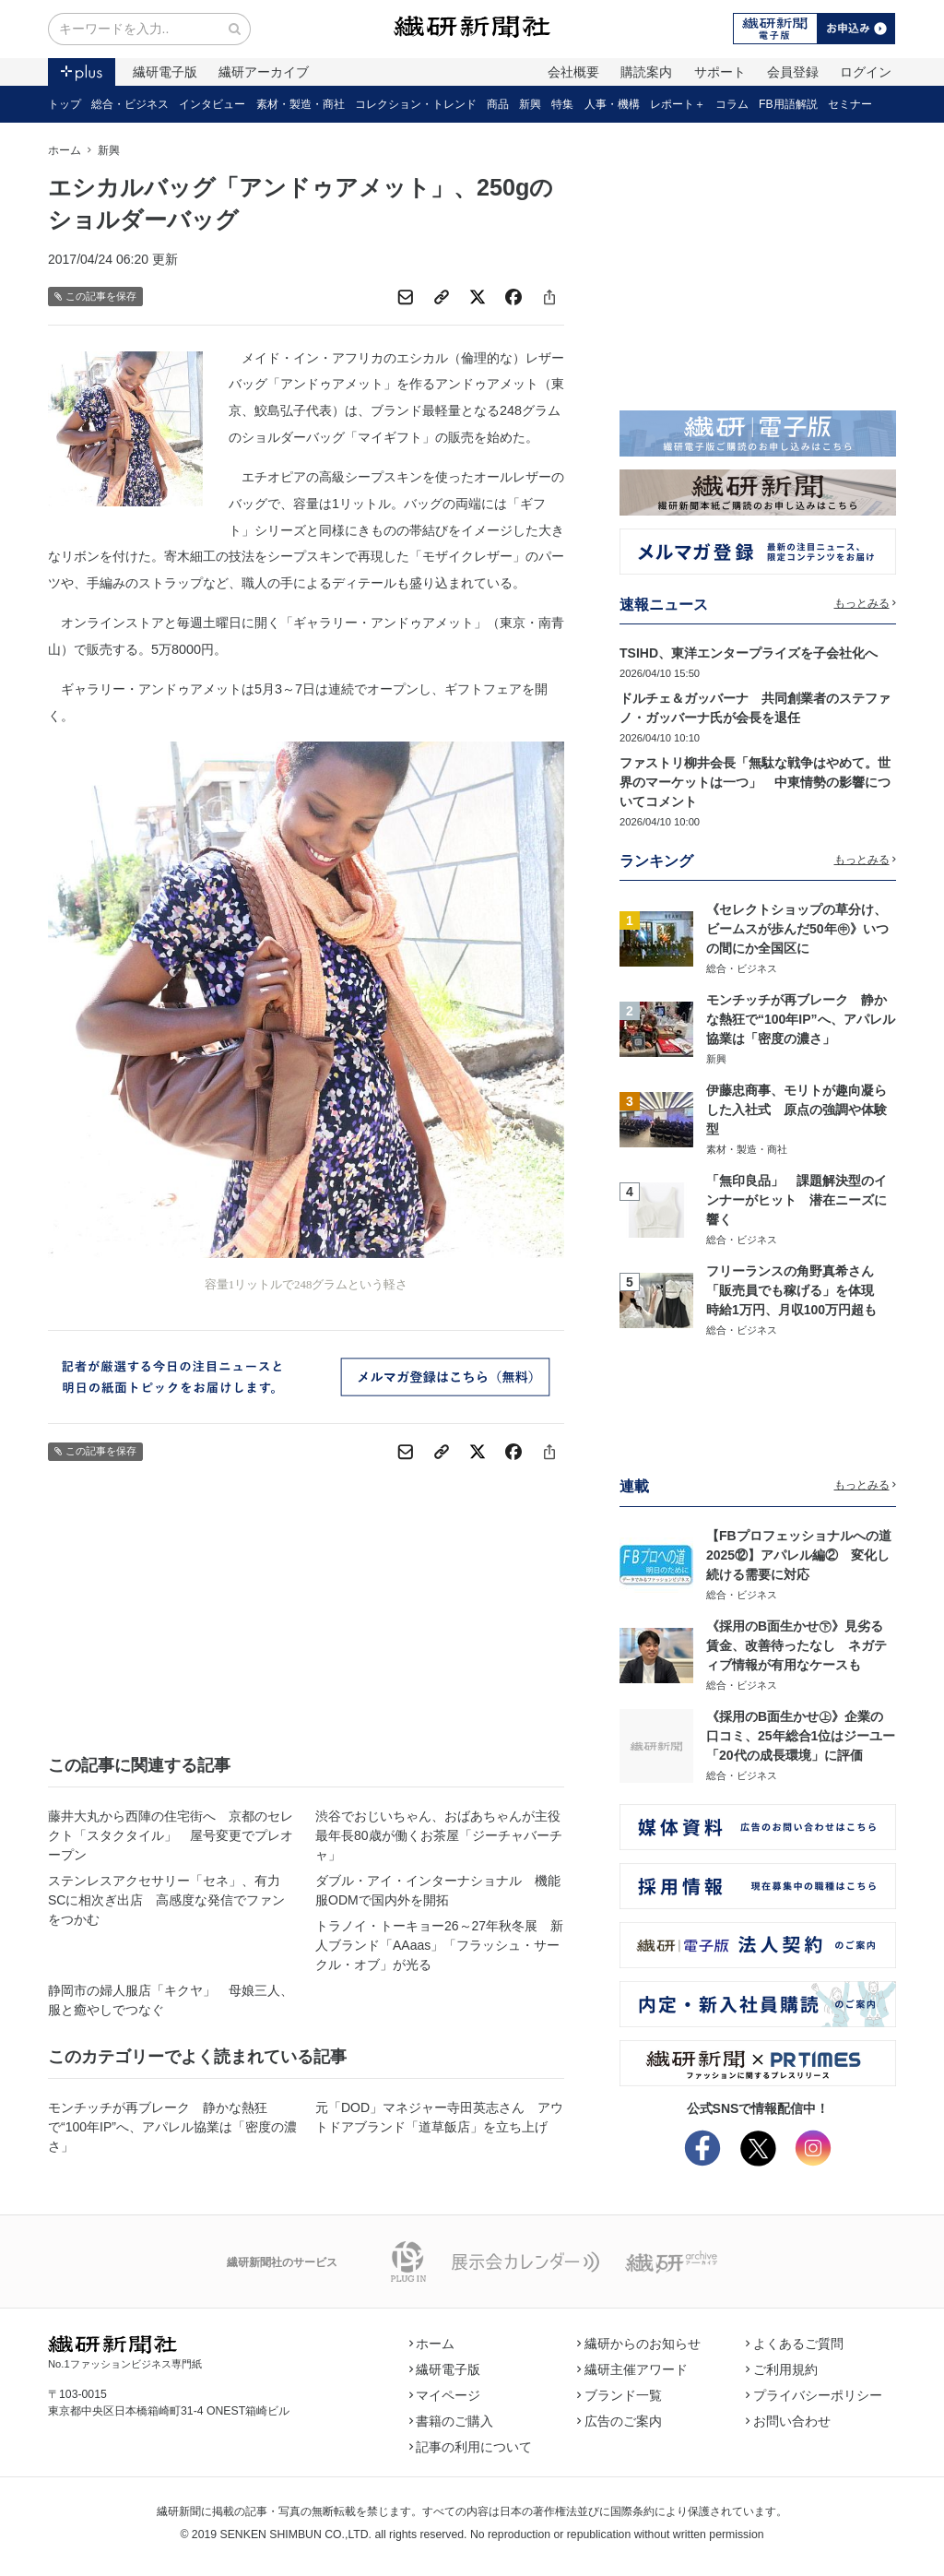  What do you see at coordinates (788, 2421) in the screenshot?
I see `お問い合わせ` at bounding box center [788, 2421].